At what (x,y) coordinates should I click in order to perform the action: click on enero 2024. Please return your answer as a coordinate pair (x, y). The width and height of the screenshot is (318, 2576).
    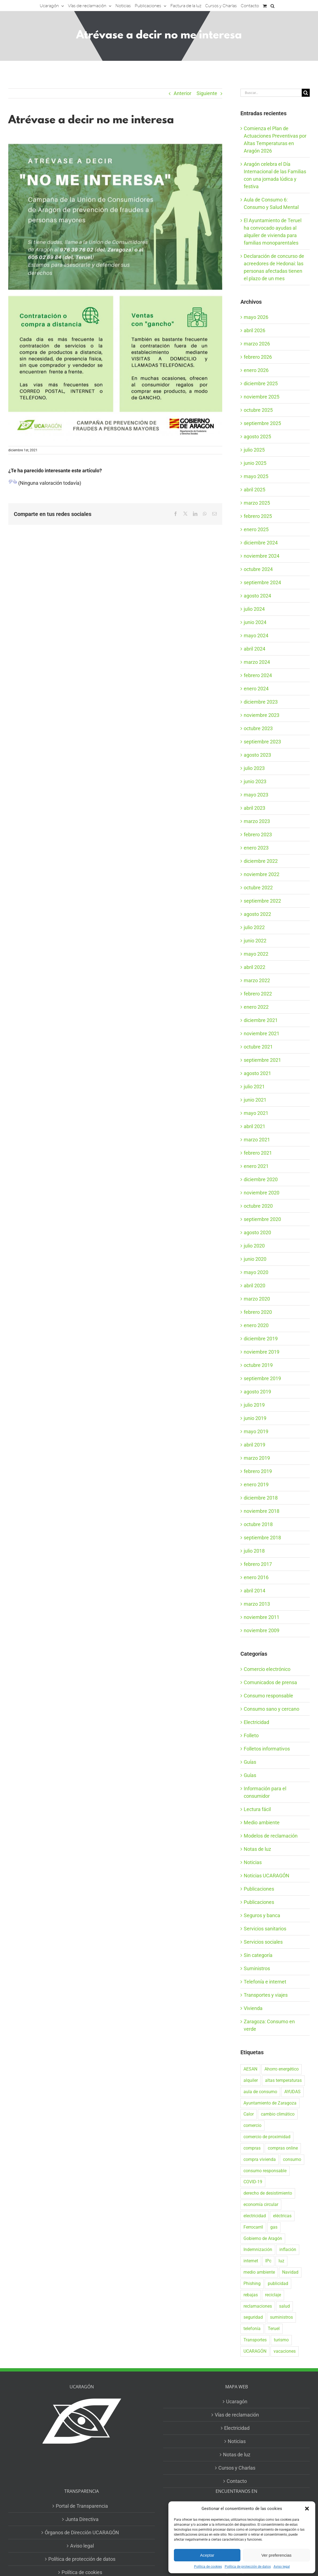
    Looking at the image, I should click on (256, 688).